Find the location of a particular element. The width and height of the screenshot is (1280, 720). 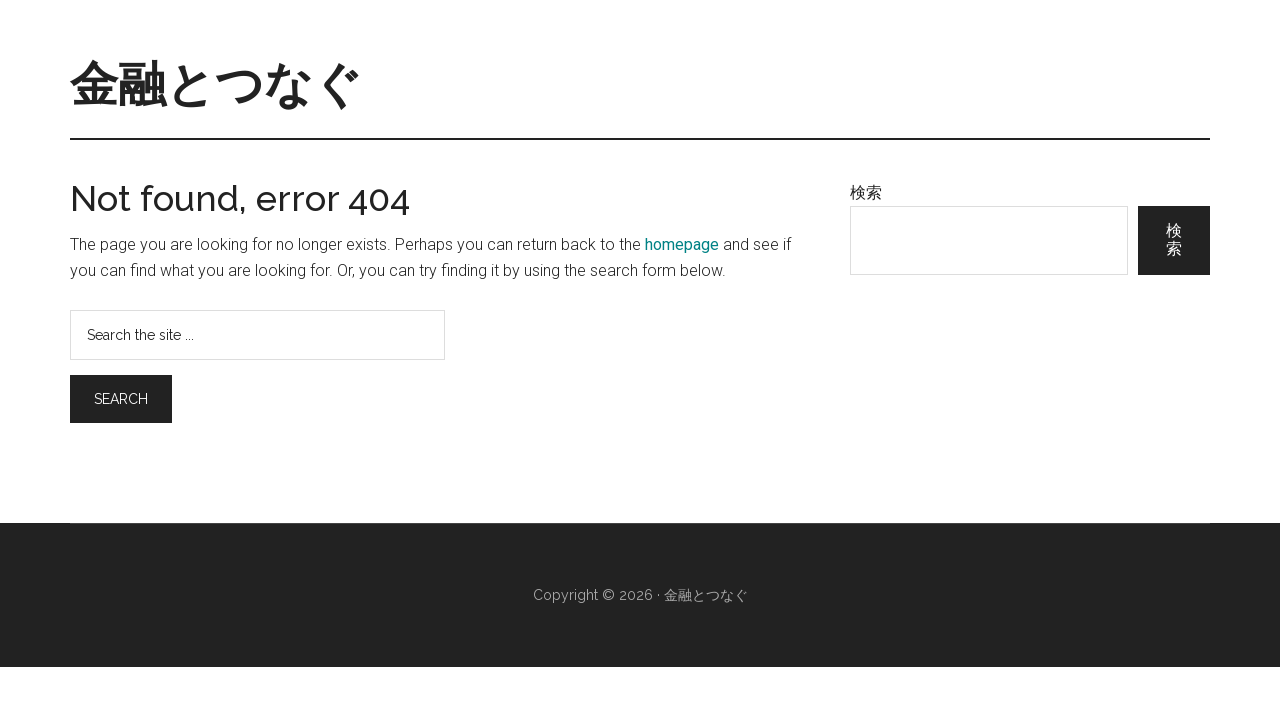

金融とつなぐ is located at coordinates (216, 84).